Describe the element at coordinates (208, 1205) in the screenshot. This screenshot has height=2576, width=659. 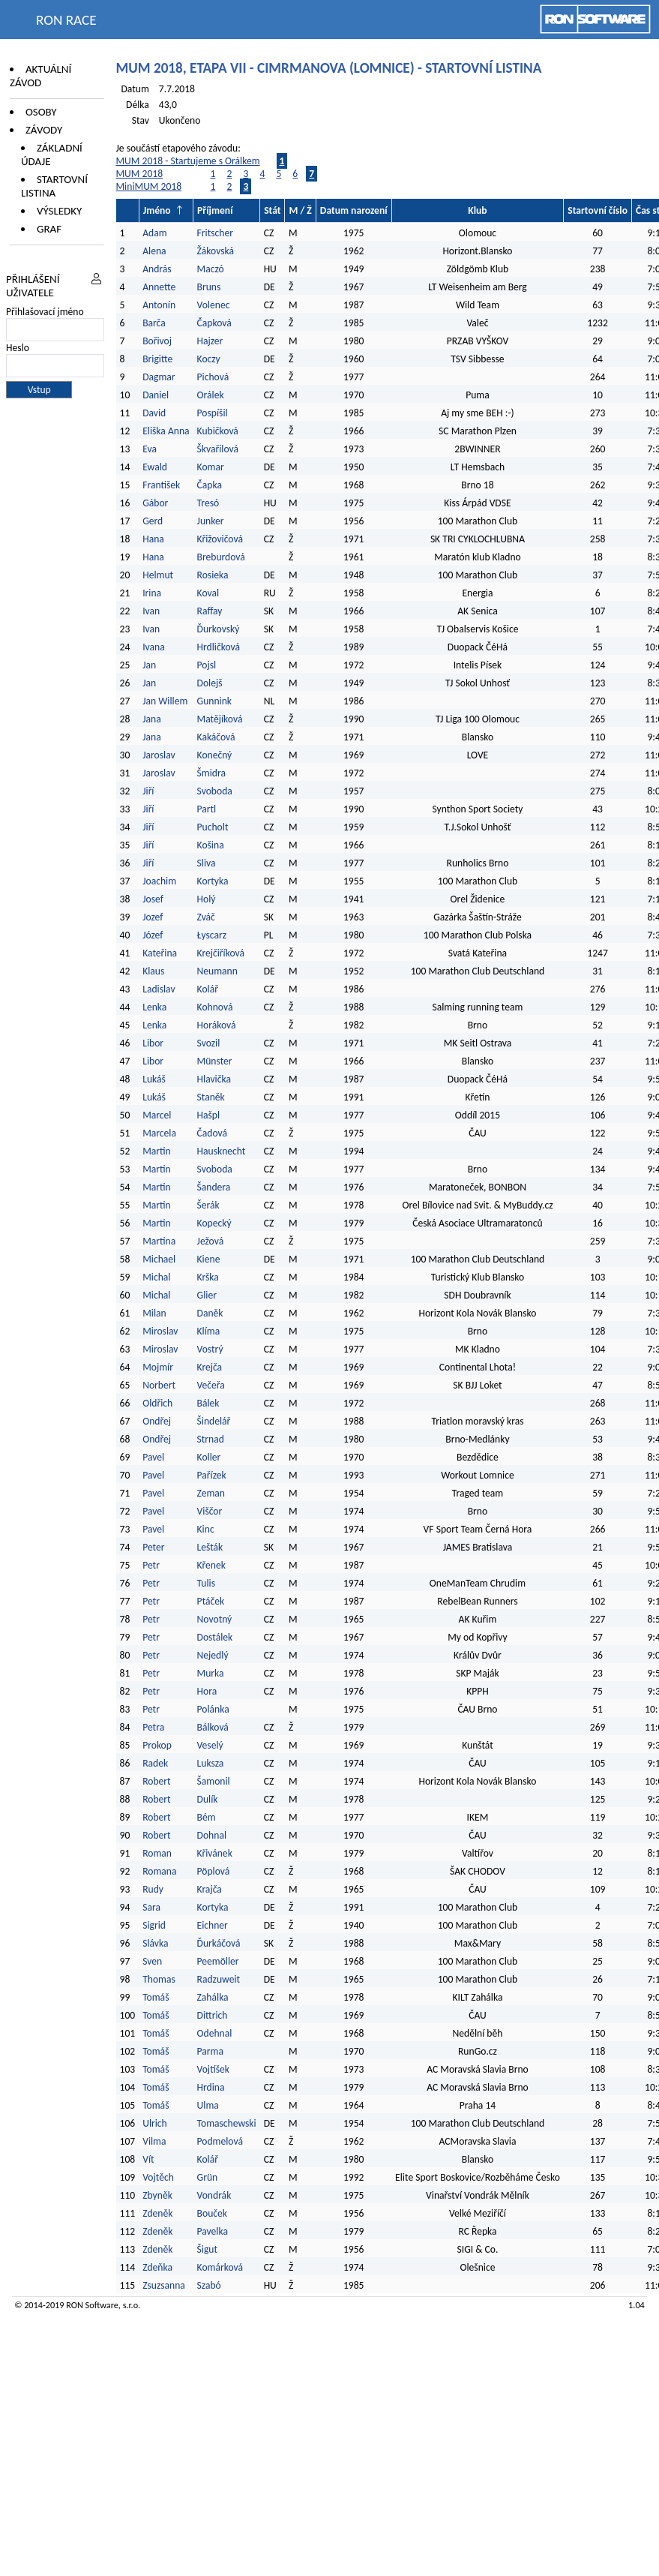
I see `Šerák` at that location.